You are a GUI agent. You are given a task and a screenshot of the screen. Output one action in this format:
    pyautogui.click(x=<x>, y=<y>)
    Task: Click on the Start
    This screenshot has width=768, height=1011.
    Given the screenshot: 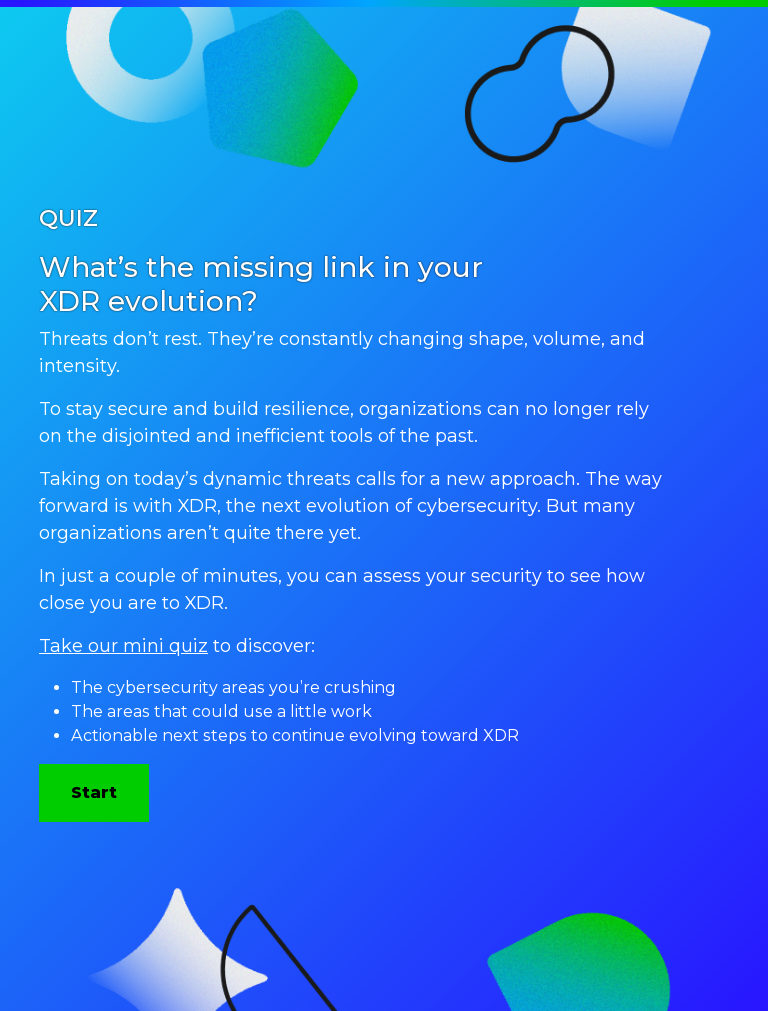 What is the action you would take?
    pyautogui.click(x=94, y=792)
    